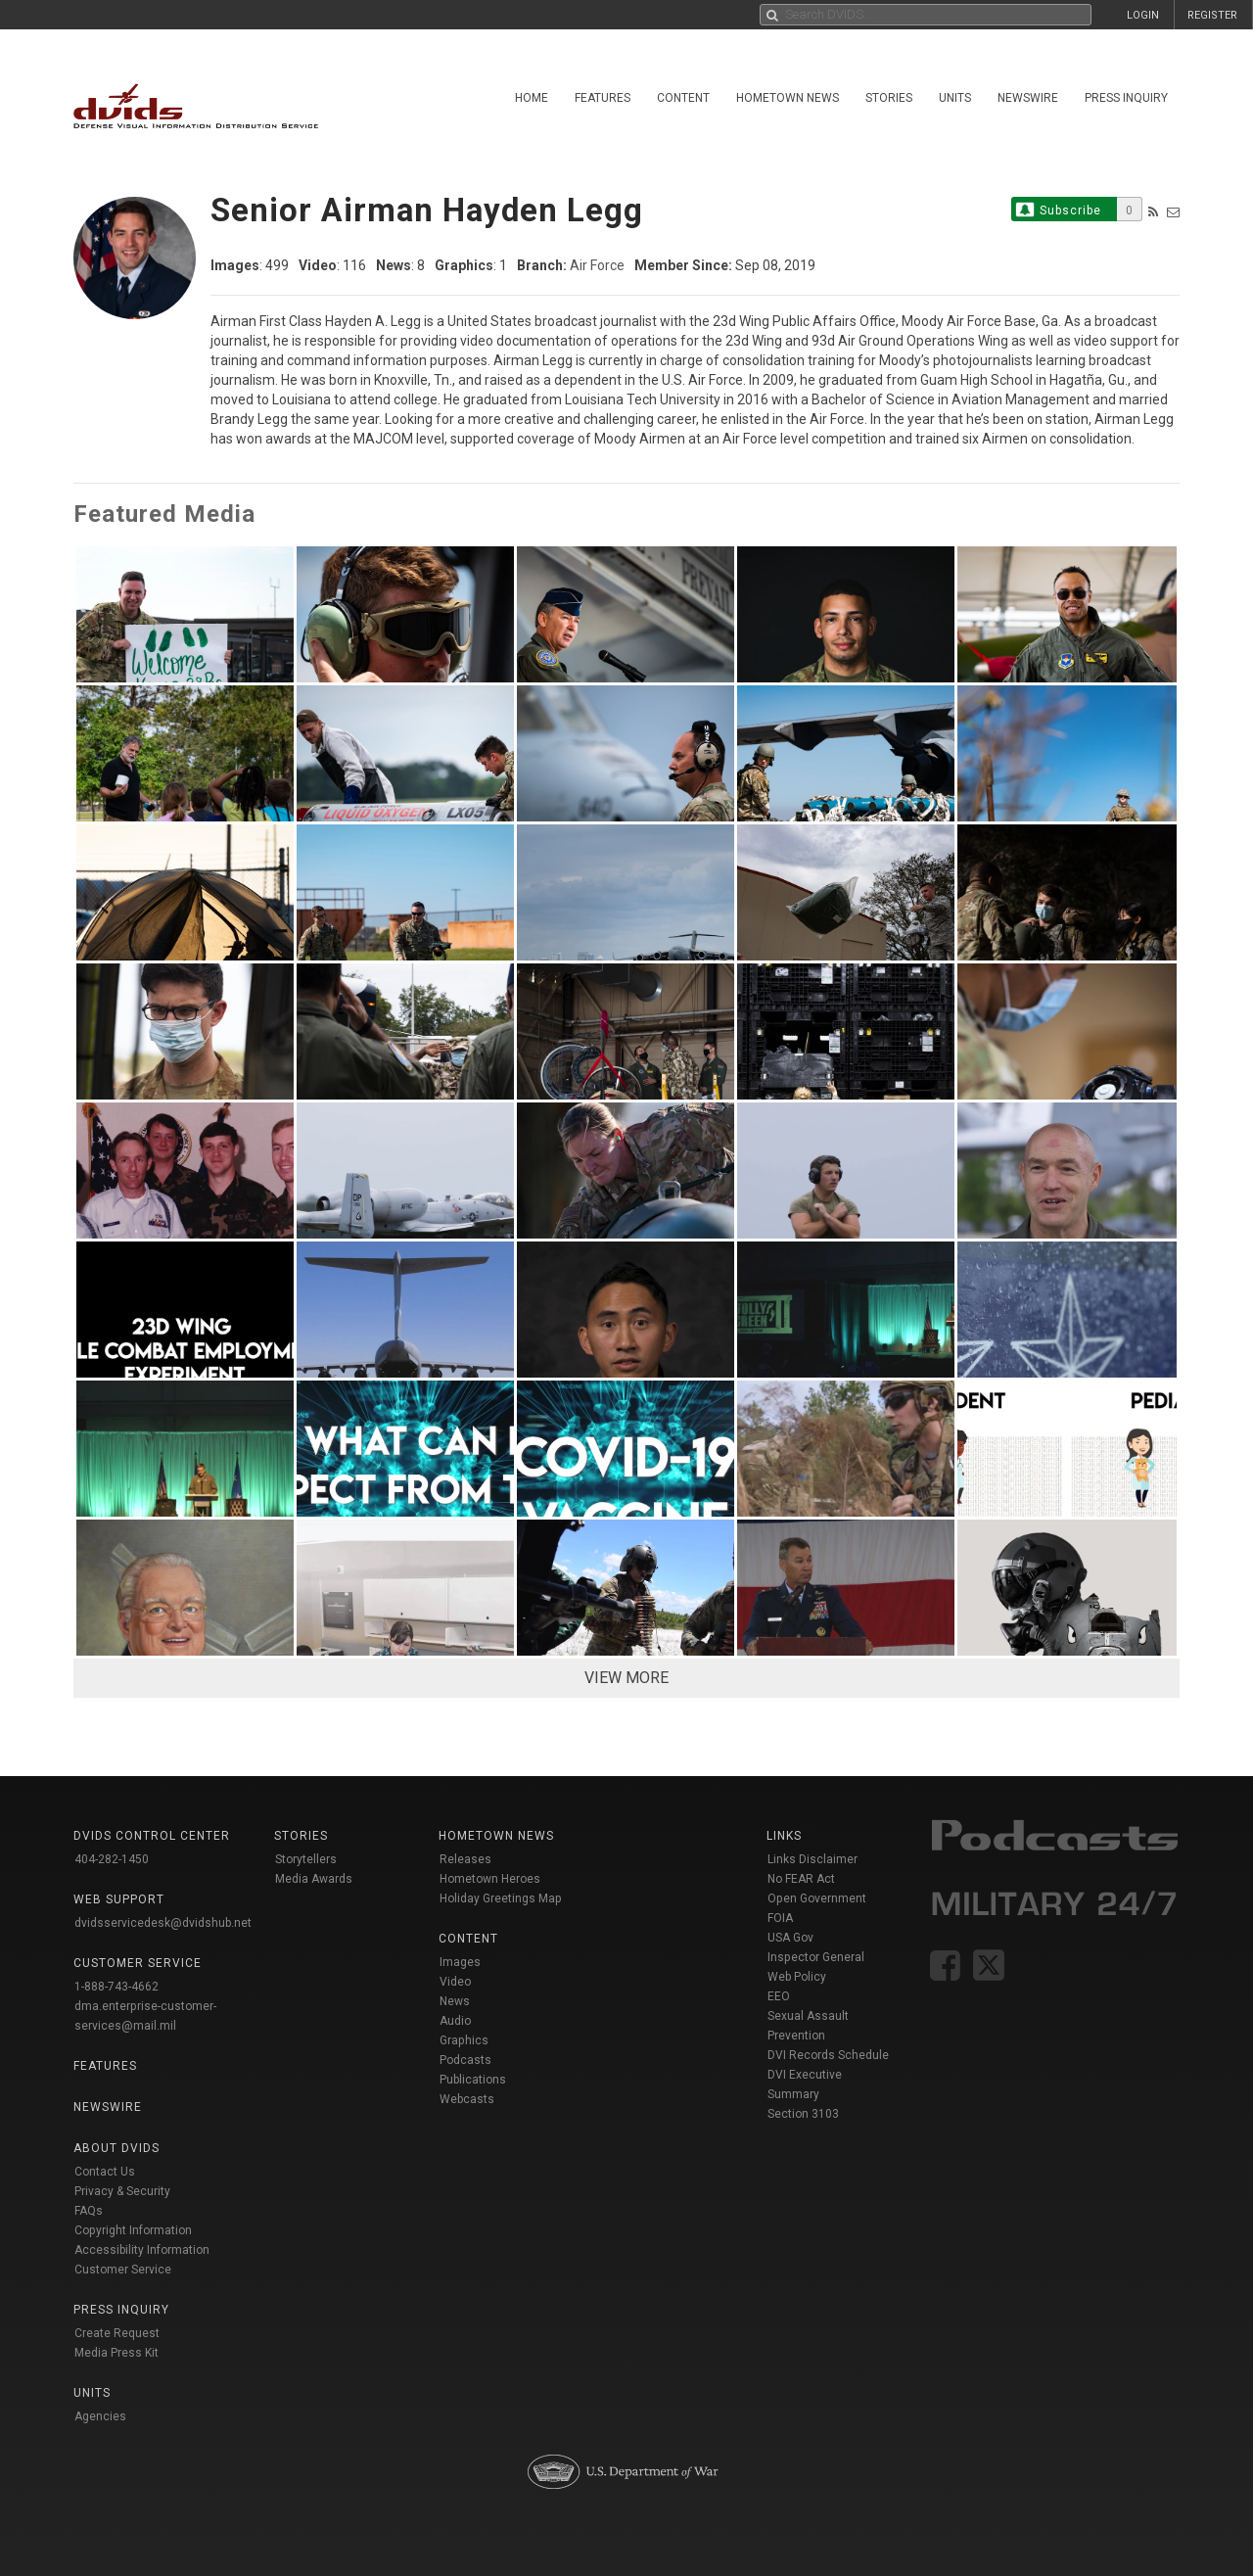 The height and width of the screenshot is (2576, 1253). I want to click on Agencies, so click(100, 2416).